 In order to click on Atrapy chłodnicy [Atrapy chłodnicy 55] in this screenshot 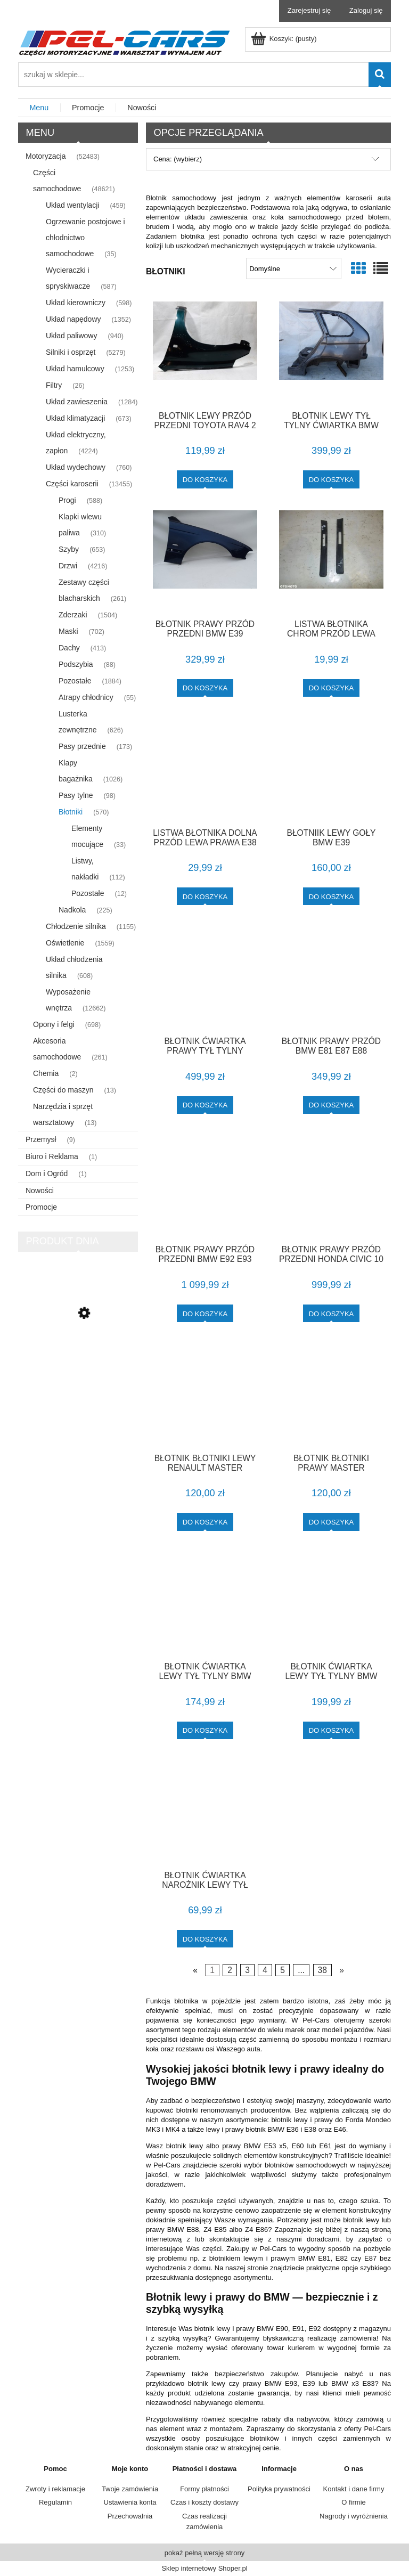, I will do `click(86, 697)`.